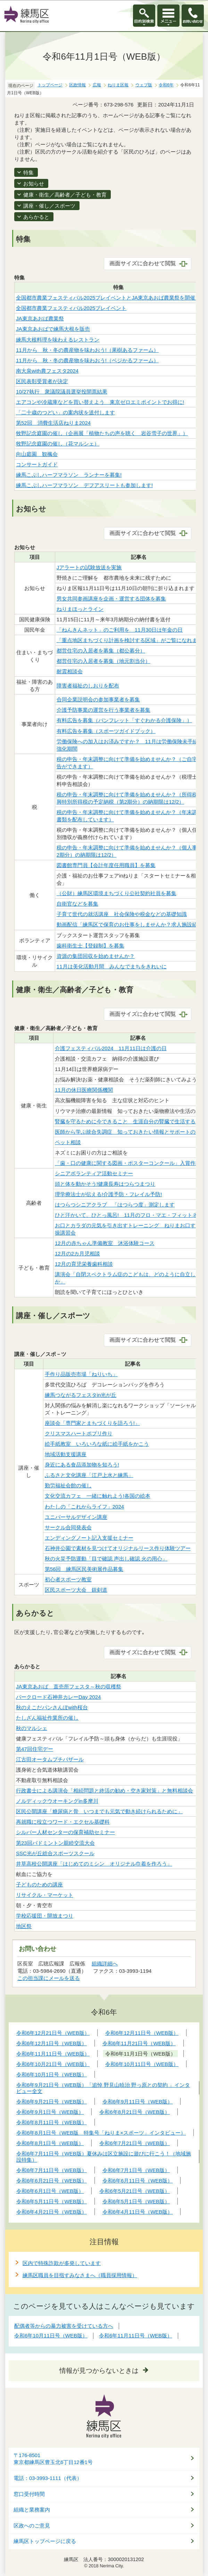  Describe the element at coordinates (106, 1559) in the screenshot. I see `秋の火災予防運動「目で確認 声出し確認 火の用心」` at that location.